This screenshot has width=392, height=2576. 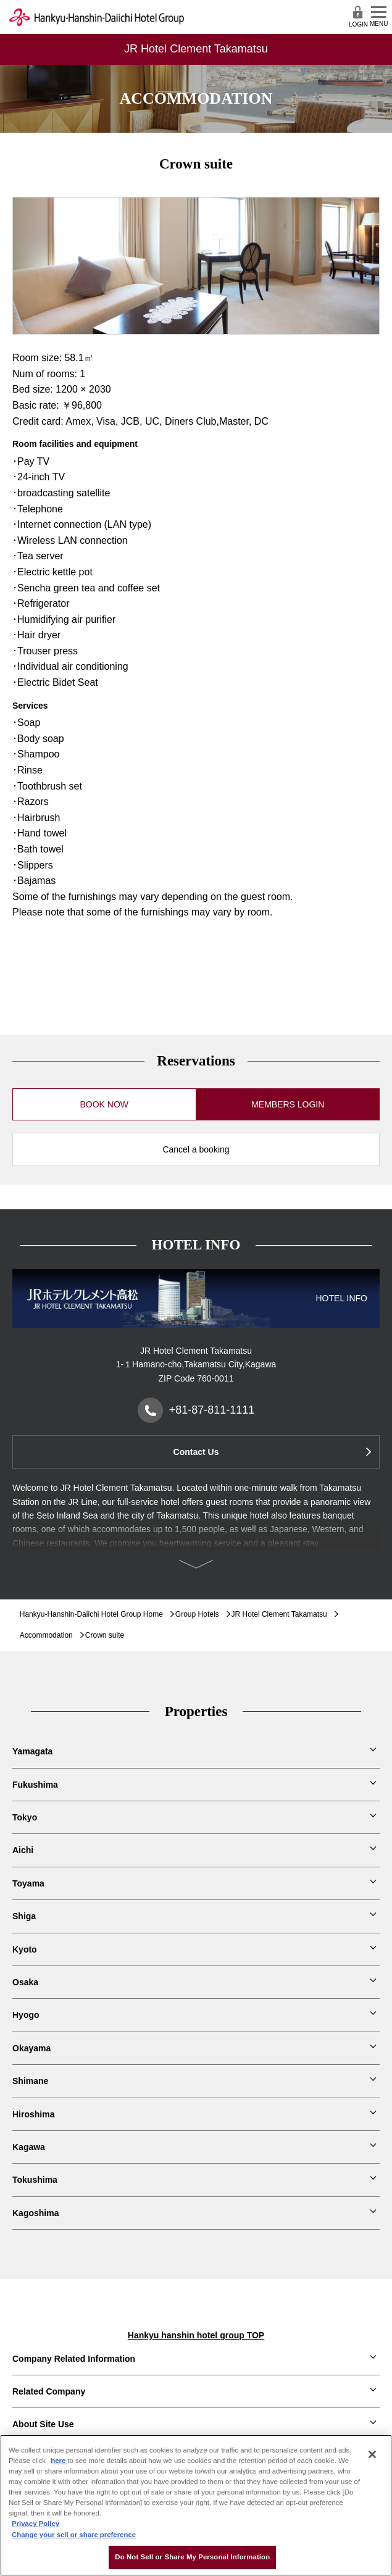 What do you see at coordinates (25, 1982) in the screenshot?
I see `Osaka` at bounding box center [25, 1982].